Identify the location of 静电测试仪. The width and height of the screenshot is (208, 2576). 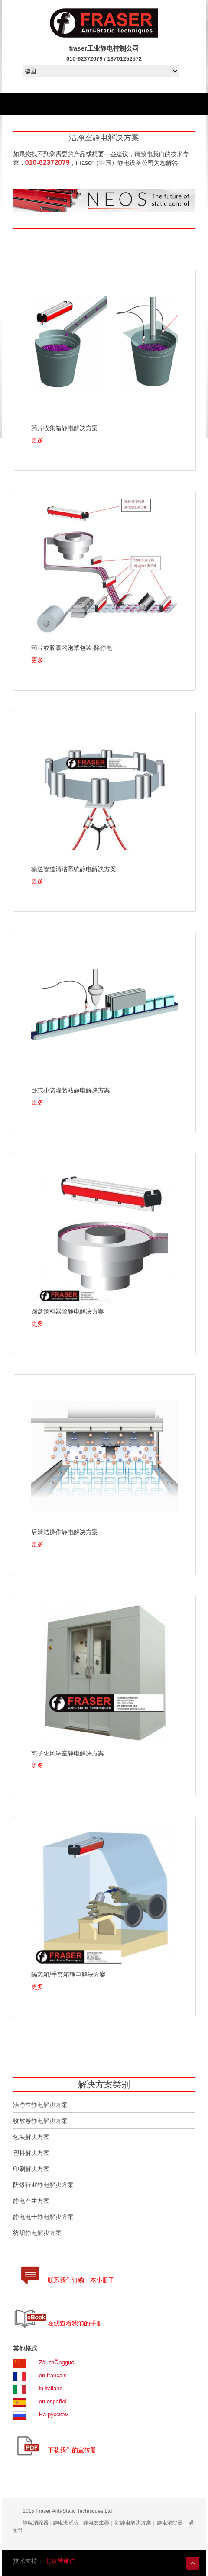
(66, 2523).